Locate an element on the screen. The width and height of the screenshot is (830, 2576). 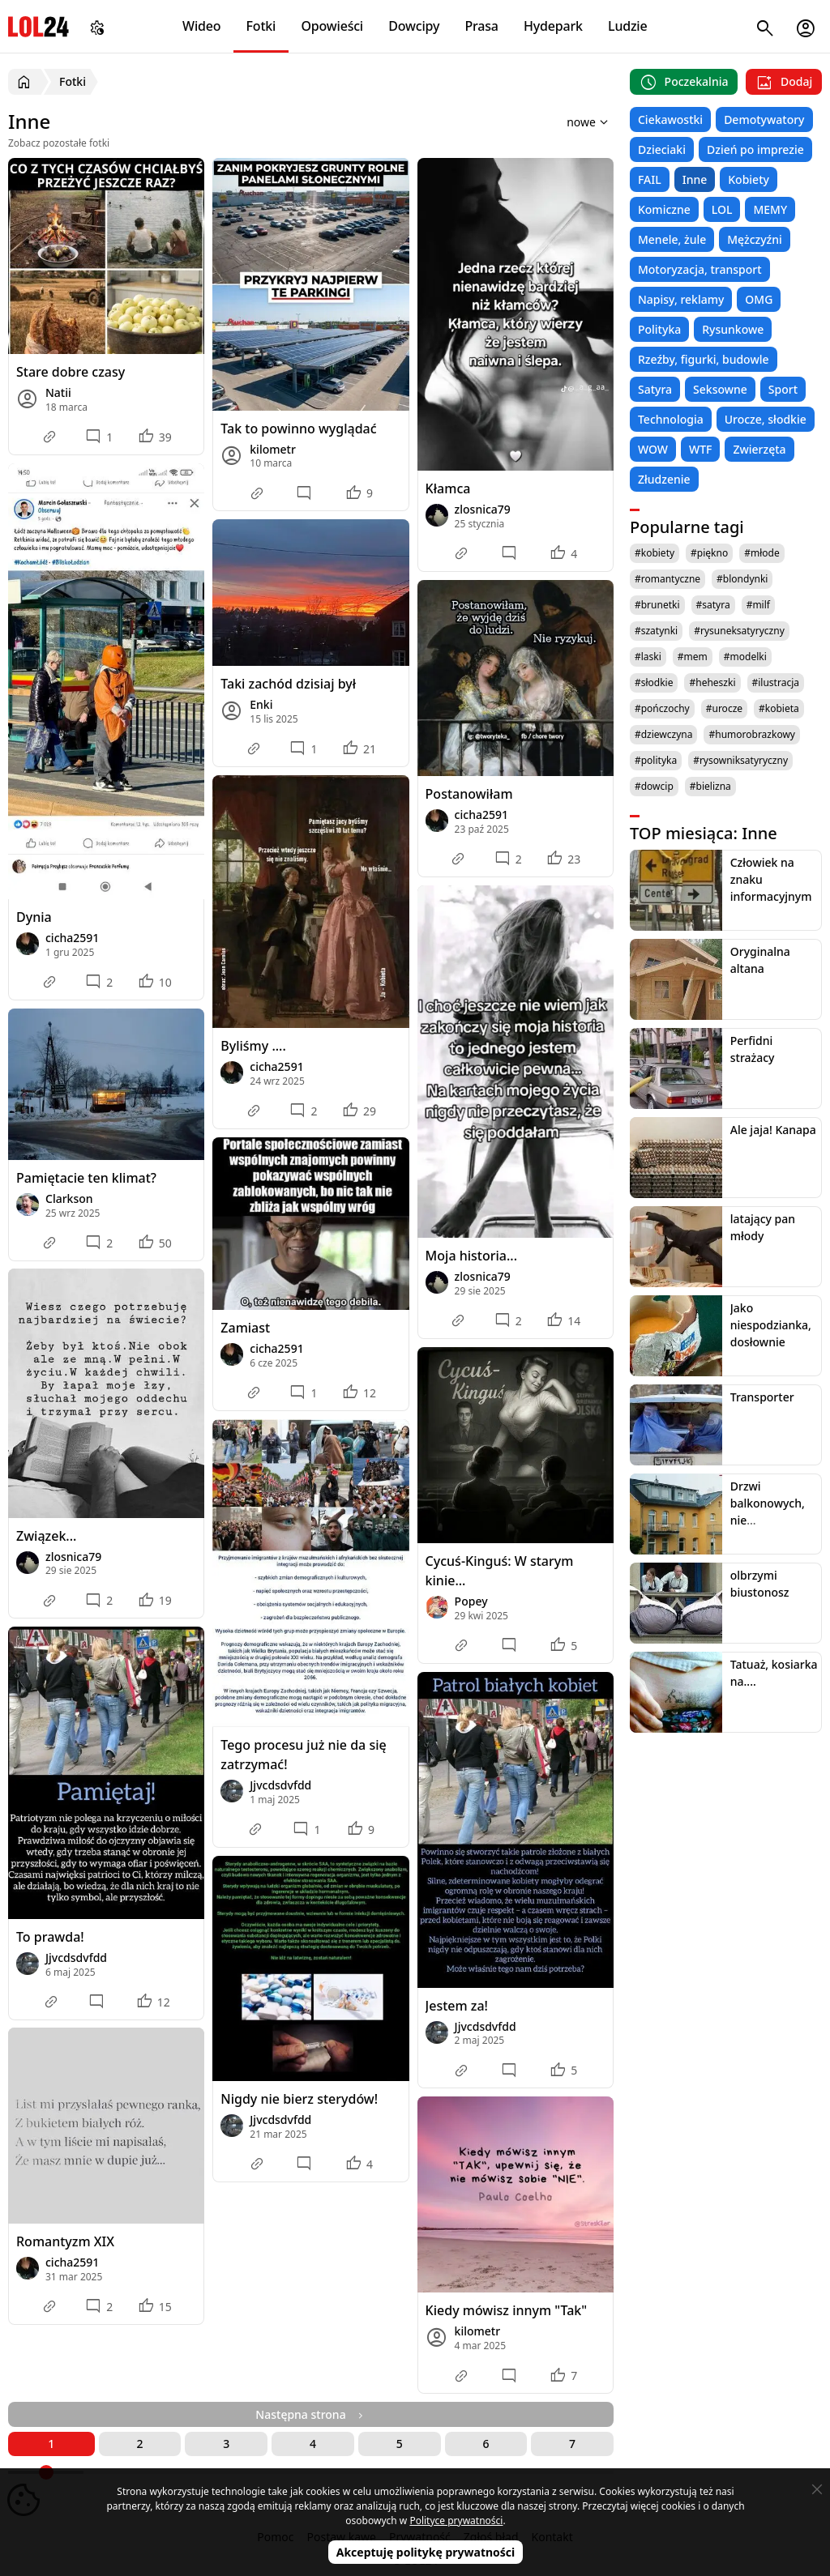
Polityka is located at coordinates (659, 329).